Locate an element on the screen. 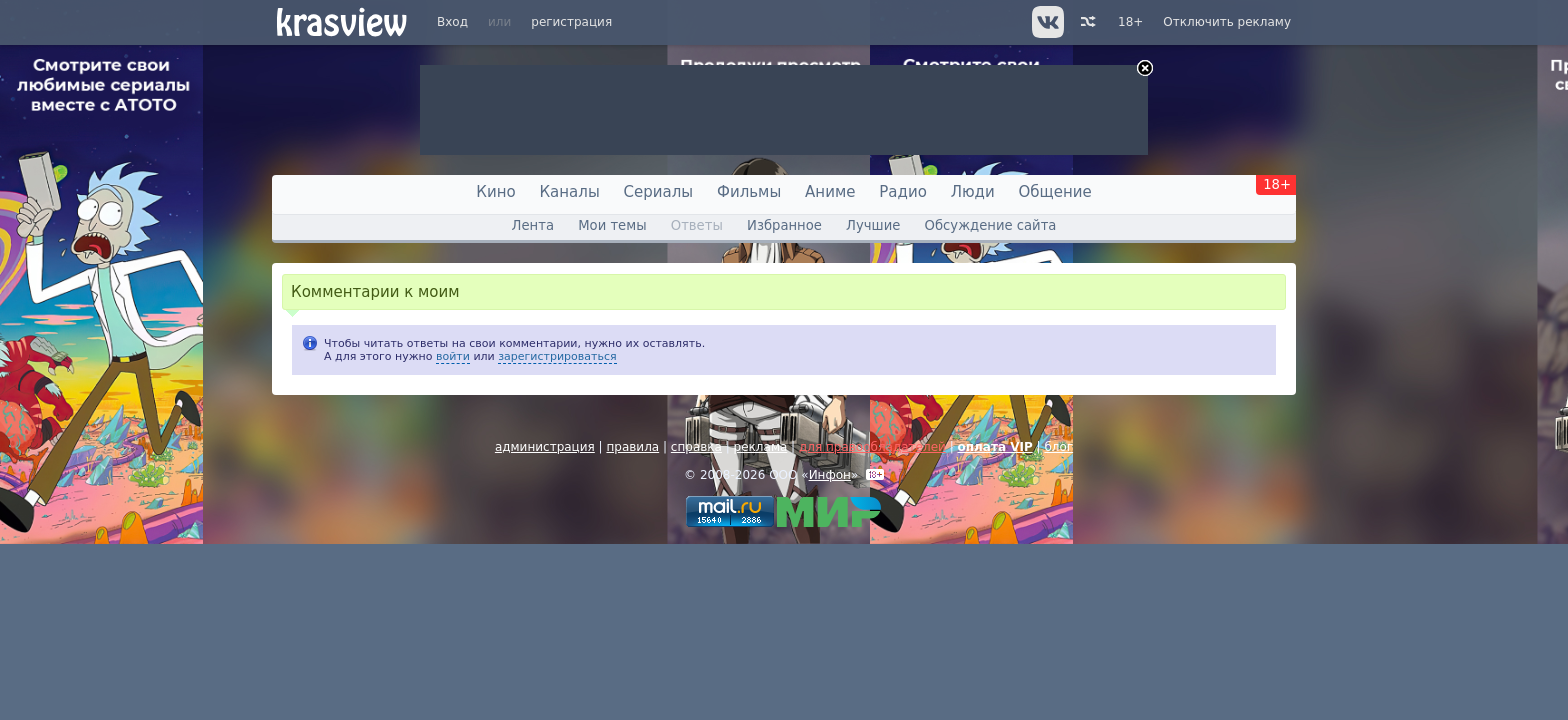  справка is located at coordinates (696, 447).